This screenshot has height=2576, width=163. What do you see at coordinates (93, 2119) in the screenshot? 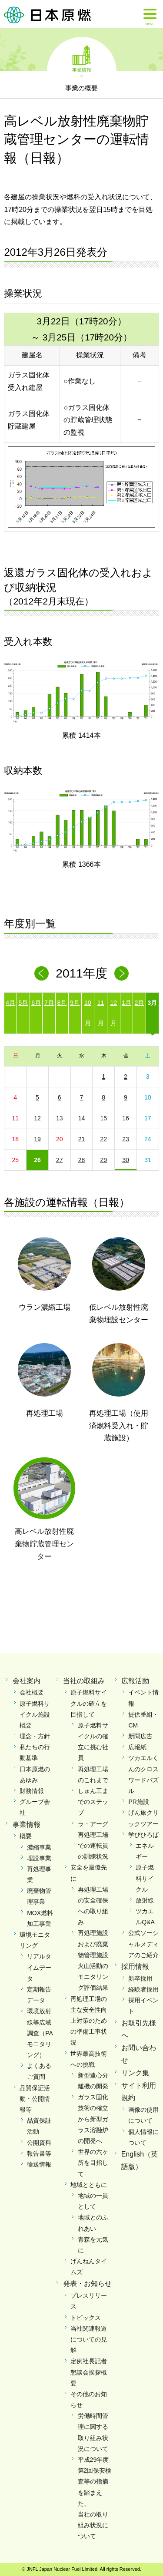
I see `ガラス固化技術の確立から新型ガラス溶融炉の開発へ` at bounding box center [93, 2119].